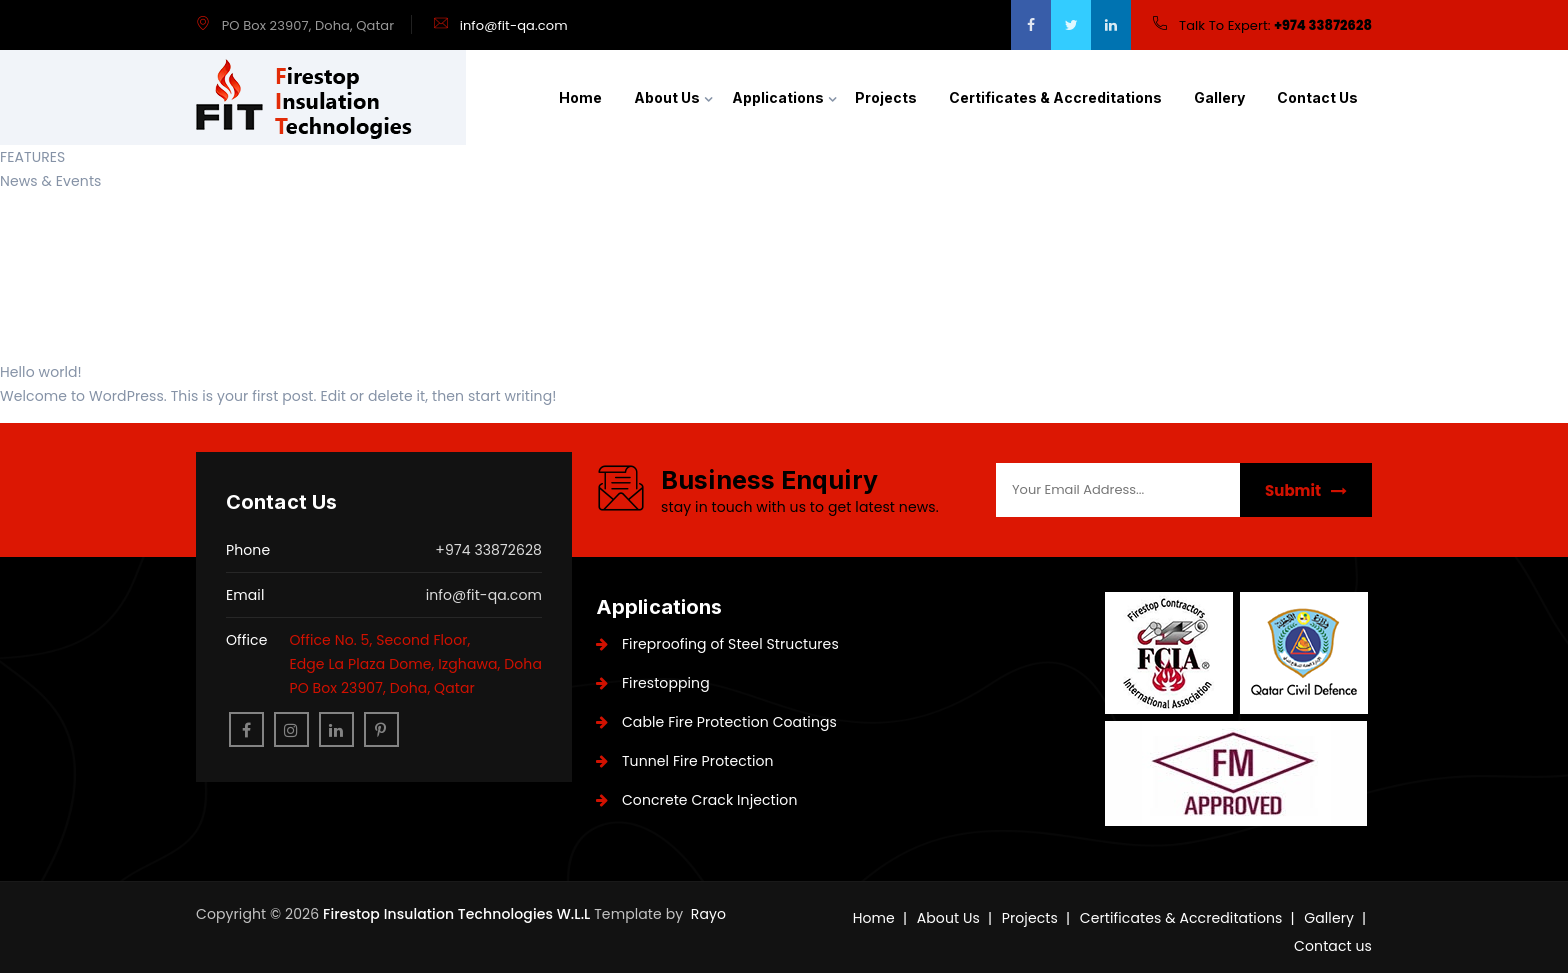 The height and width of the screenshot is (973, 1568). I want to click on Certificates & Accreditations, so click(1055, 97).